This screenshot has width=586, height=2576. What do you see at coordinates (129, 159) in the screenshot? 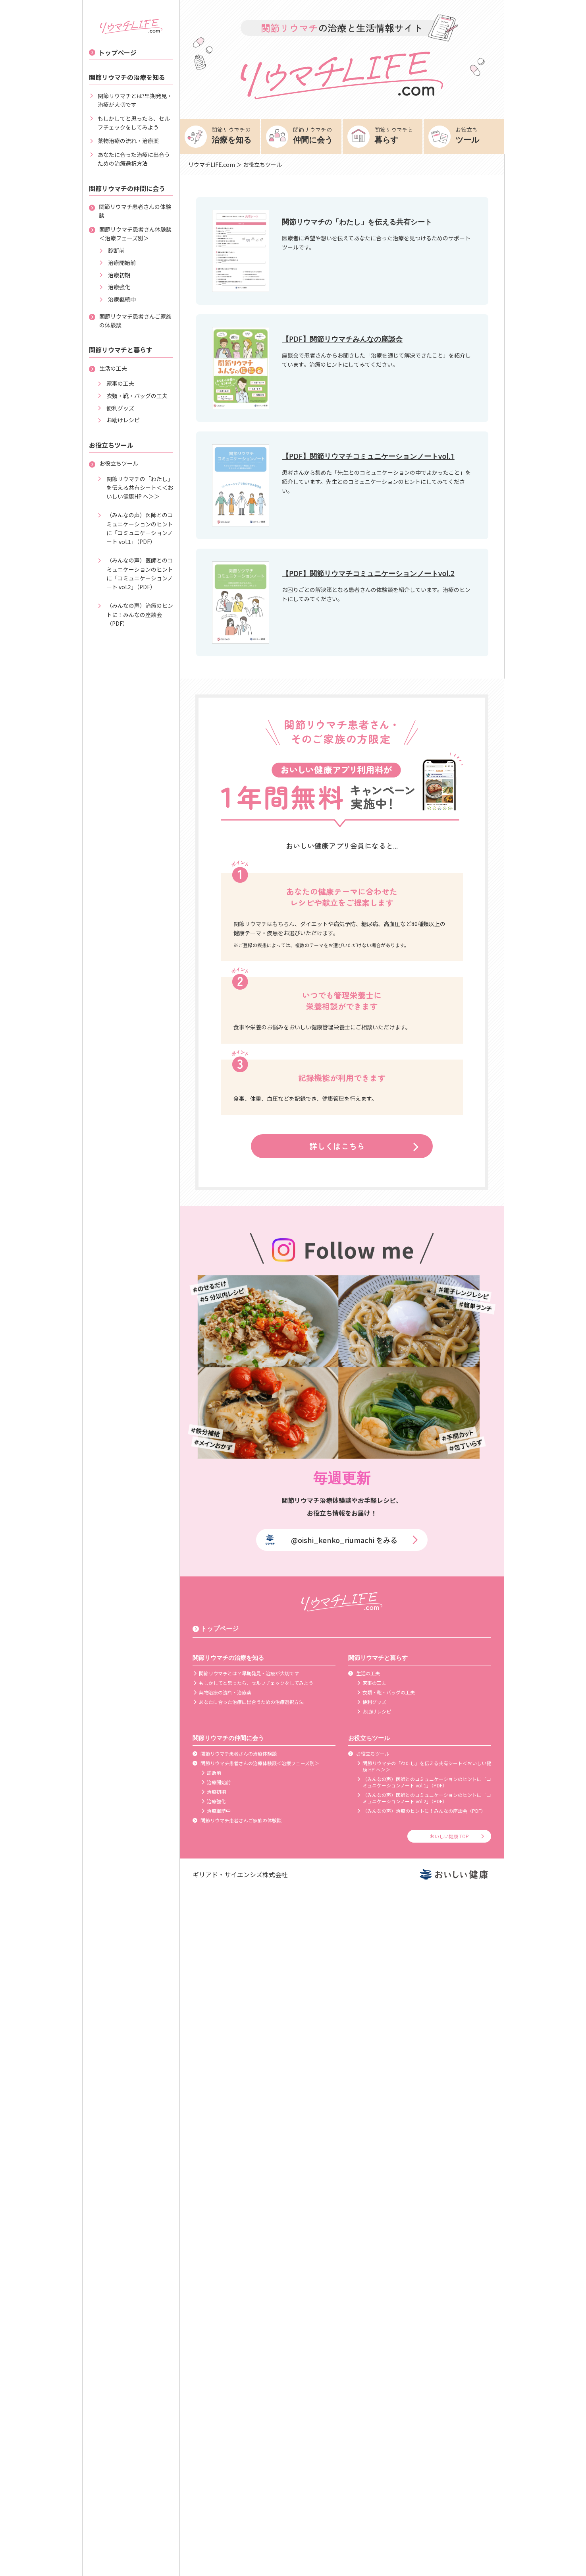
I see `あなたに合った治療に出合うための治療選択方法` at bounding box center [129, 159].